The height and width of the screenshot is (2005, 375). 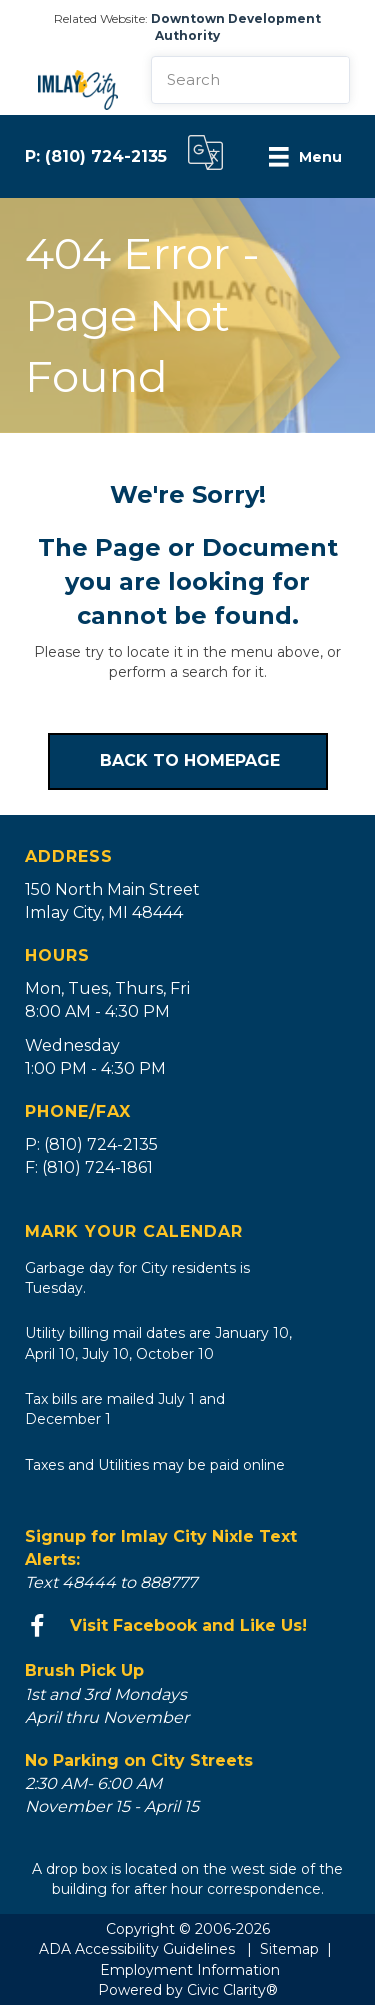 What do you see at coordinates (137, 1949) in the screenshot?
I see `ADA Accessibility Guidelines` at bounding box center [137, 1949].